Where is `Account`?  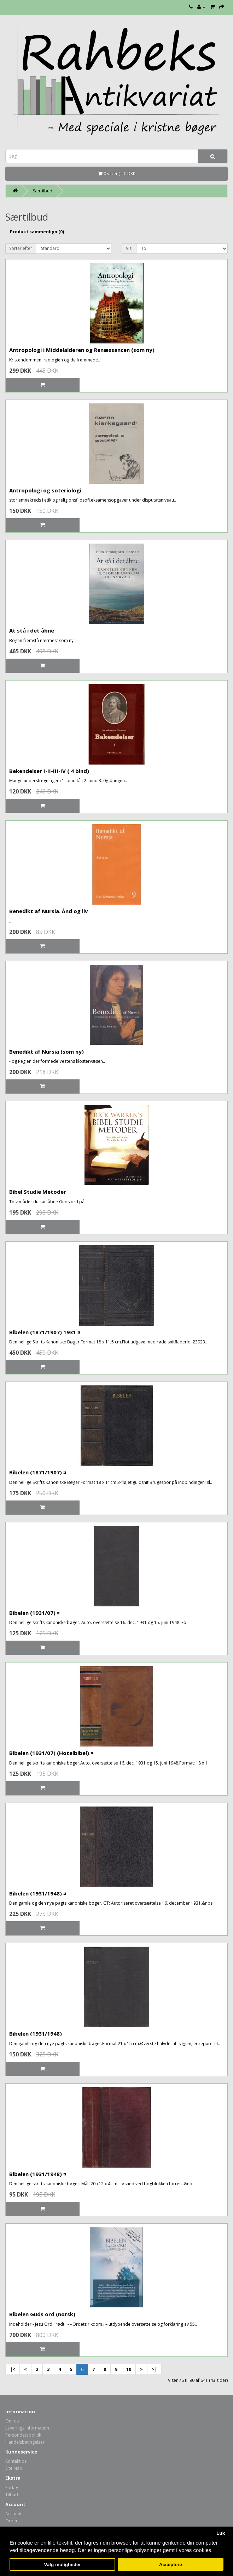 Account is located at coordinates (13, 2514).